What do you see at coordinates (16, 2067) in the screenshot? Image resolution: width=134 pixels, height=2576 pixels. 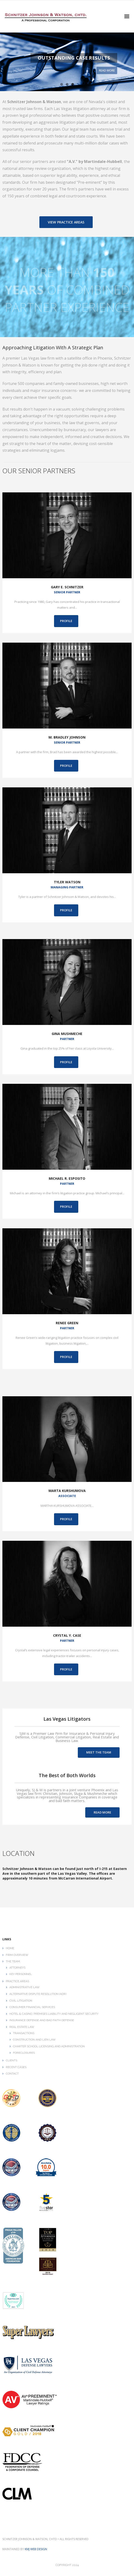 I see `RECENT CASES` at bounding box center [16, 2067].